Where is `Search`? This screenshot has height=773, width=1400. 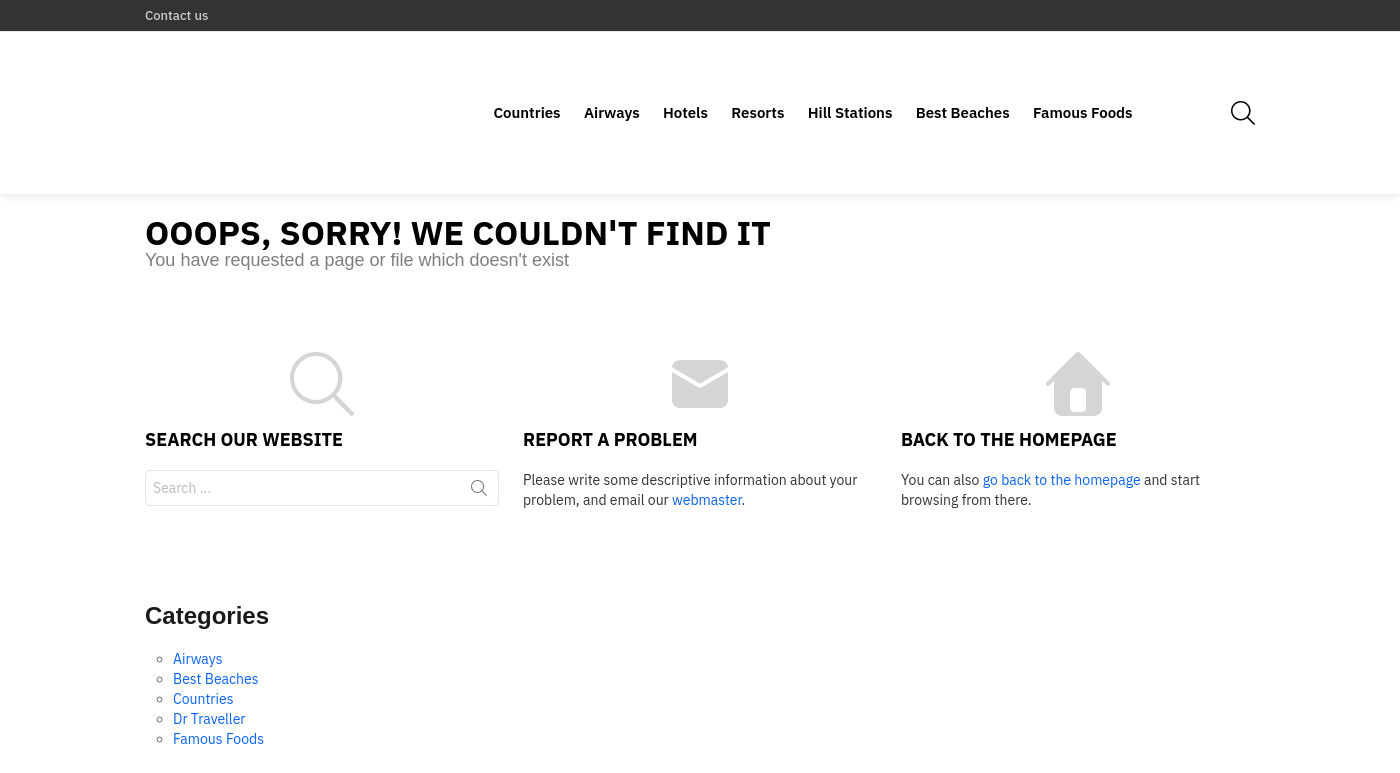
Search is located at coordinates (479, 424).